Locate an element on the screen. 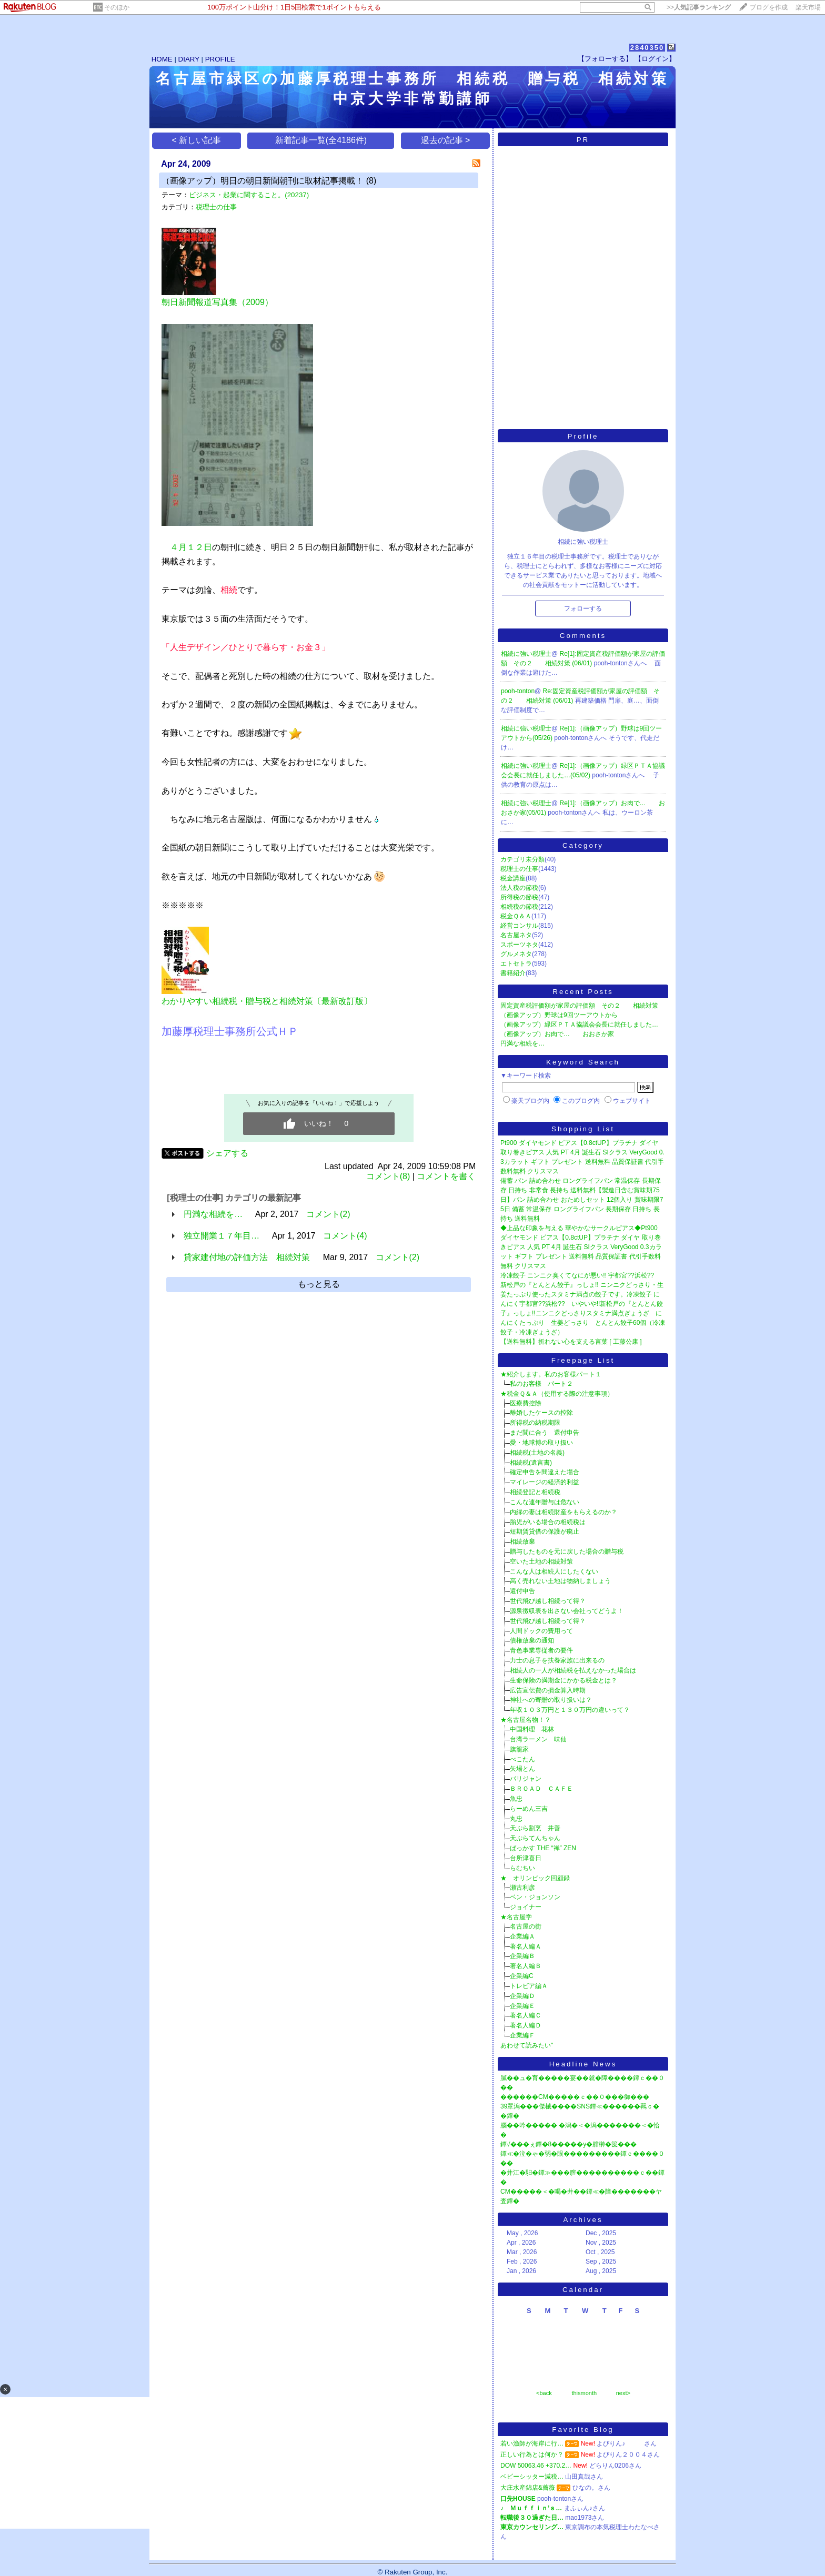 The height and width of the screenshot is (2576, 825). pooh-tonton is located at coordinates (518, 691).